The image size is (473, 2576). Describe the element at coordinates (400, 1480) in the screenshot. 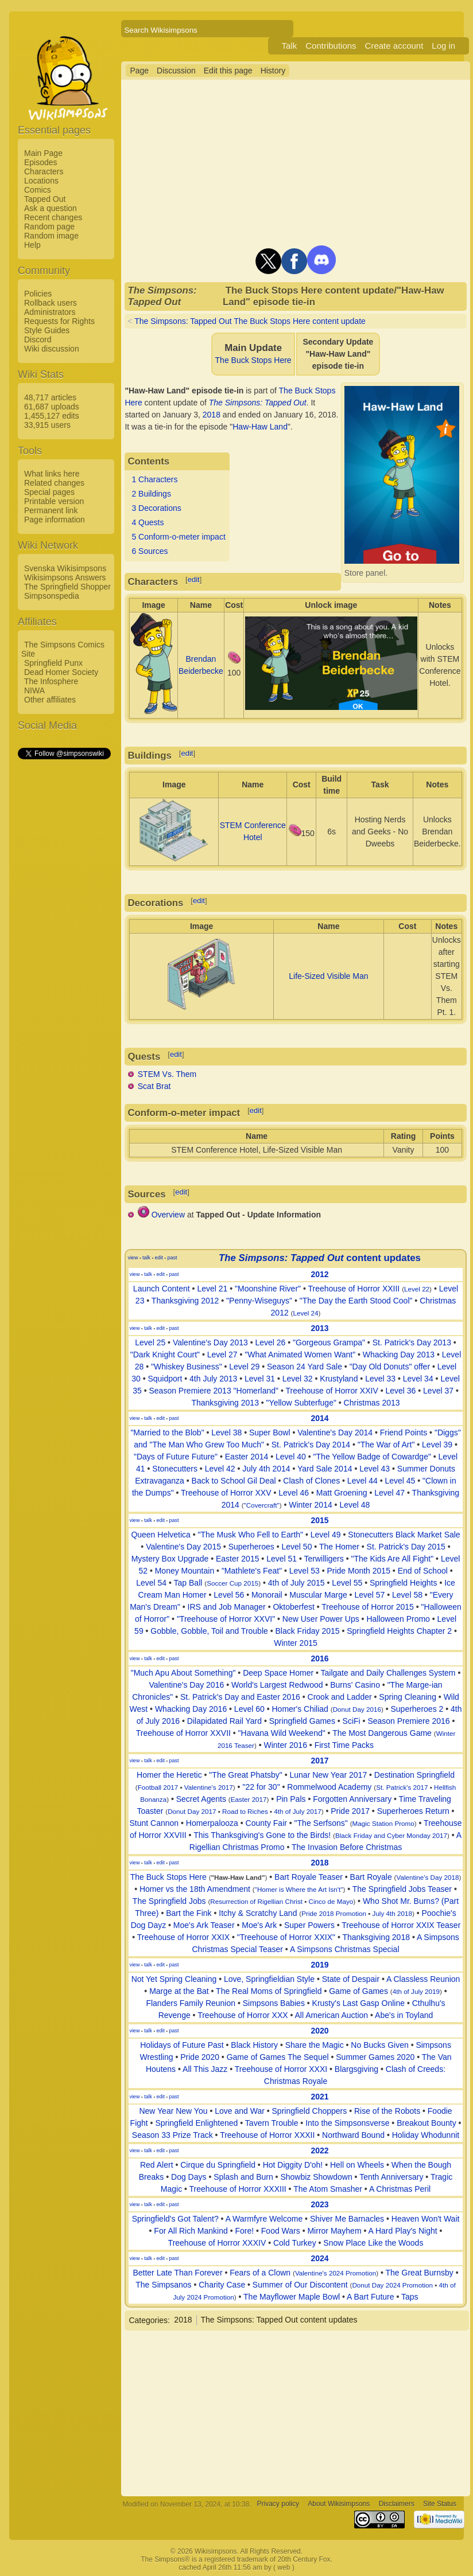

I see `Level 45` at that location.